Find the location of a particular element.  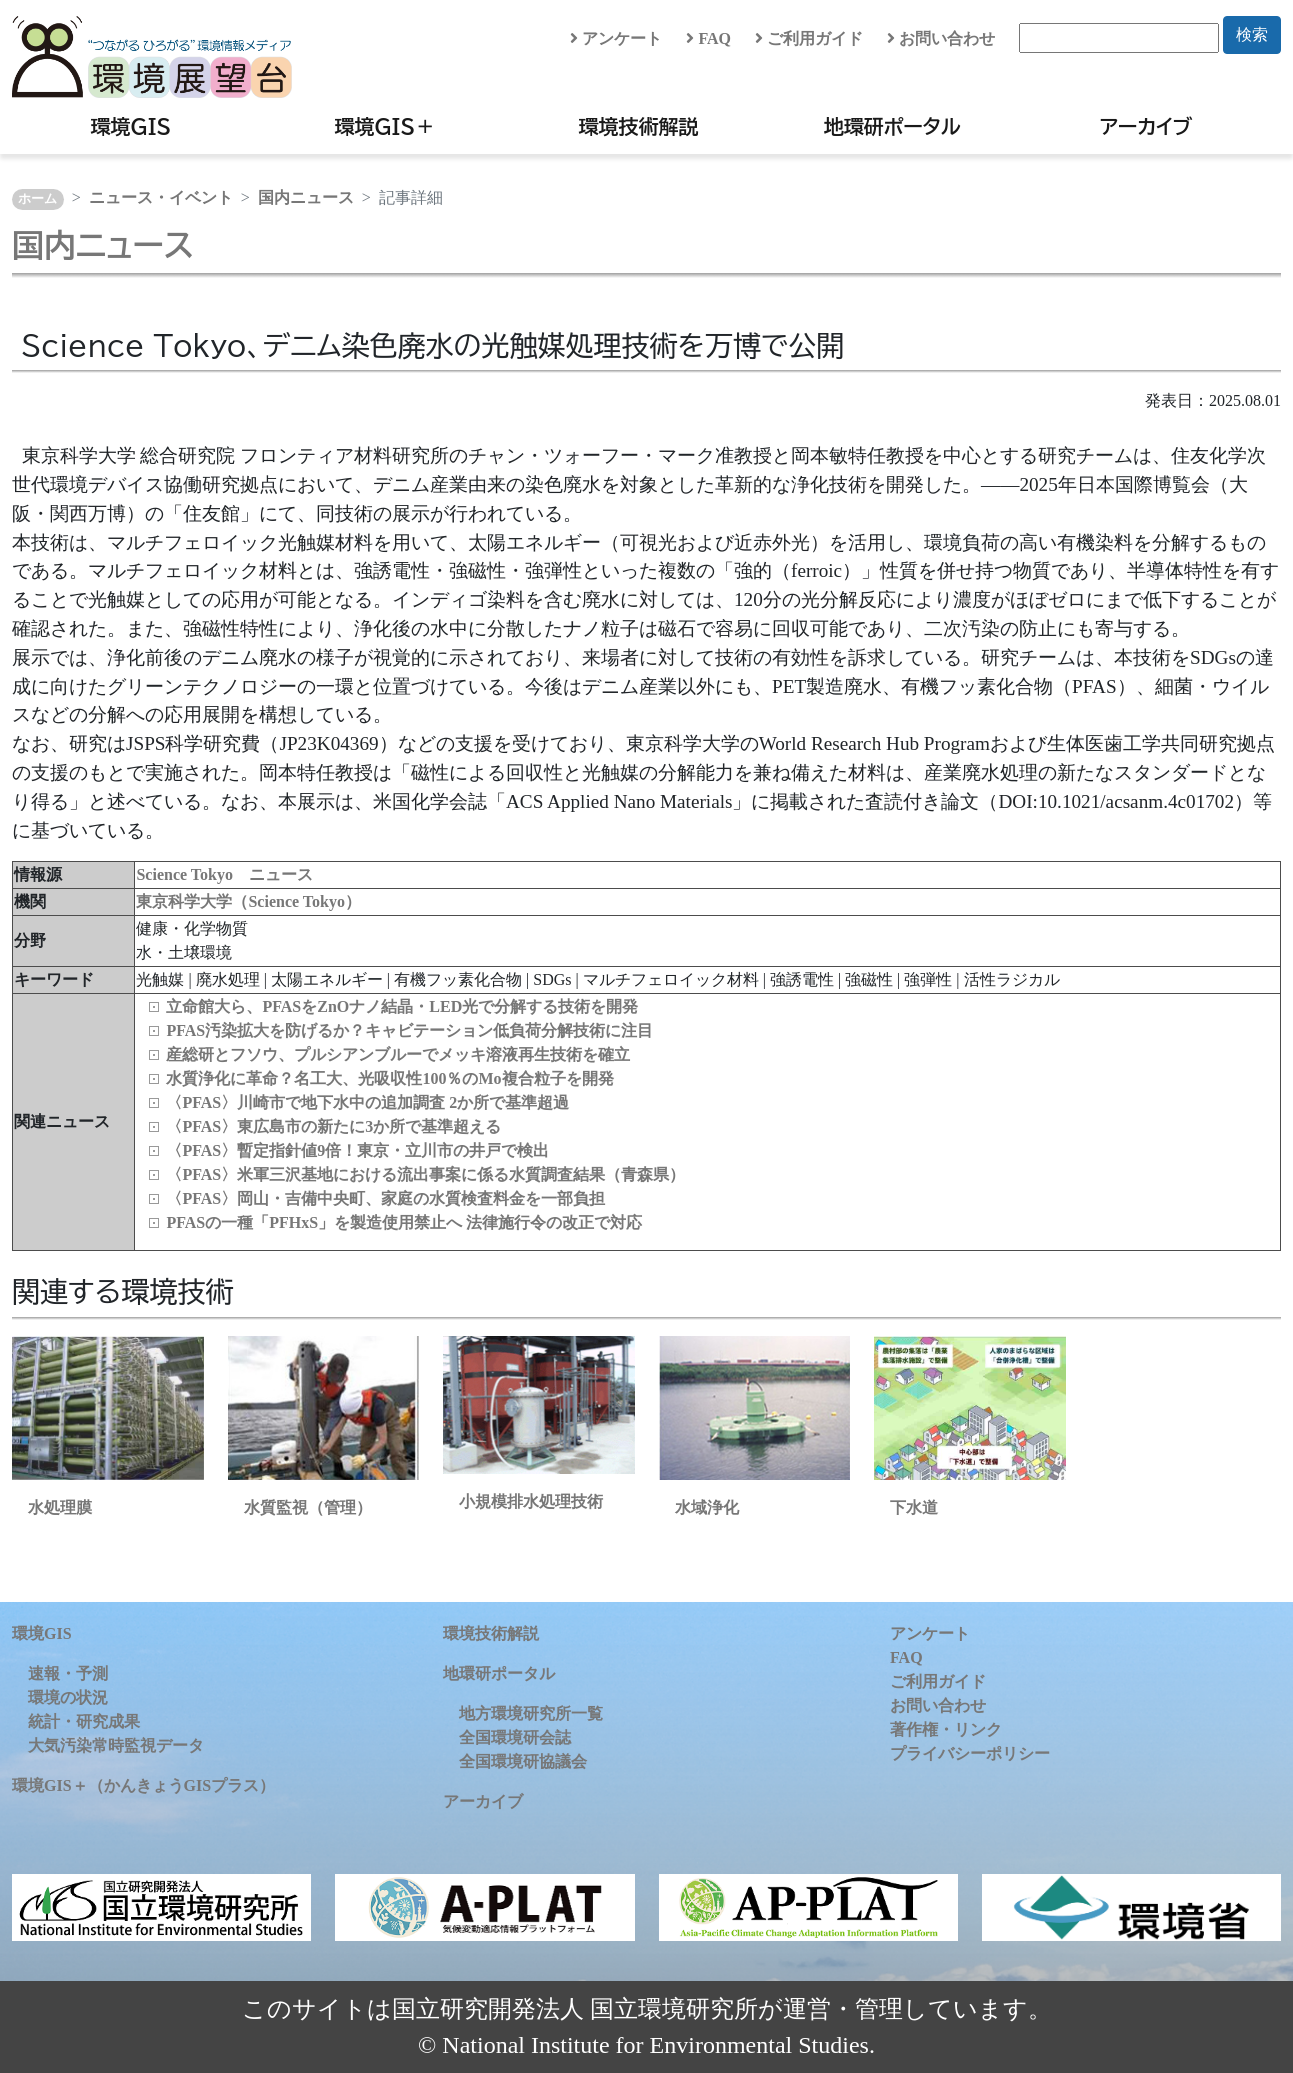

東京科学大学（Science Tokyo） is located at coordinates (248, 901).